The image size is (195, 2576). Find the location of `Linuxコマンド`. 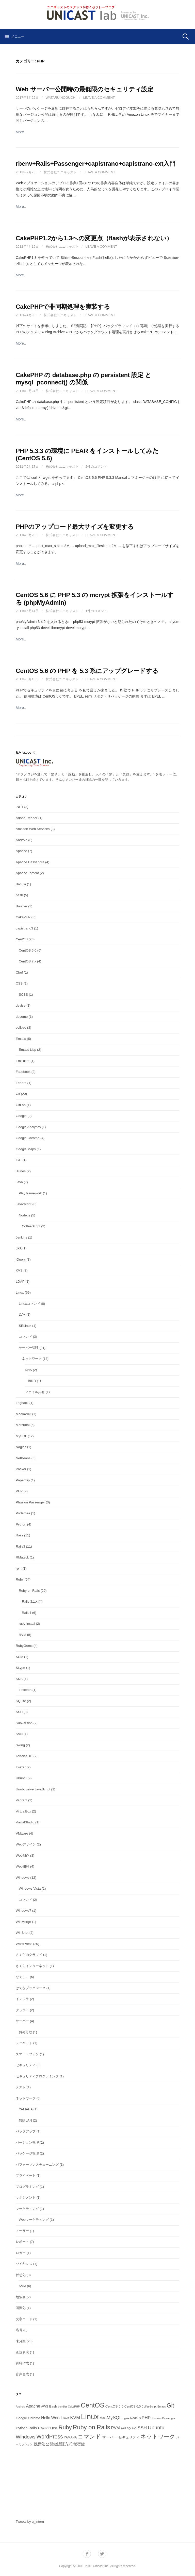

Linuxコマンド is located at coordinates (29, 1304).